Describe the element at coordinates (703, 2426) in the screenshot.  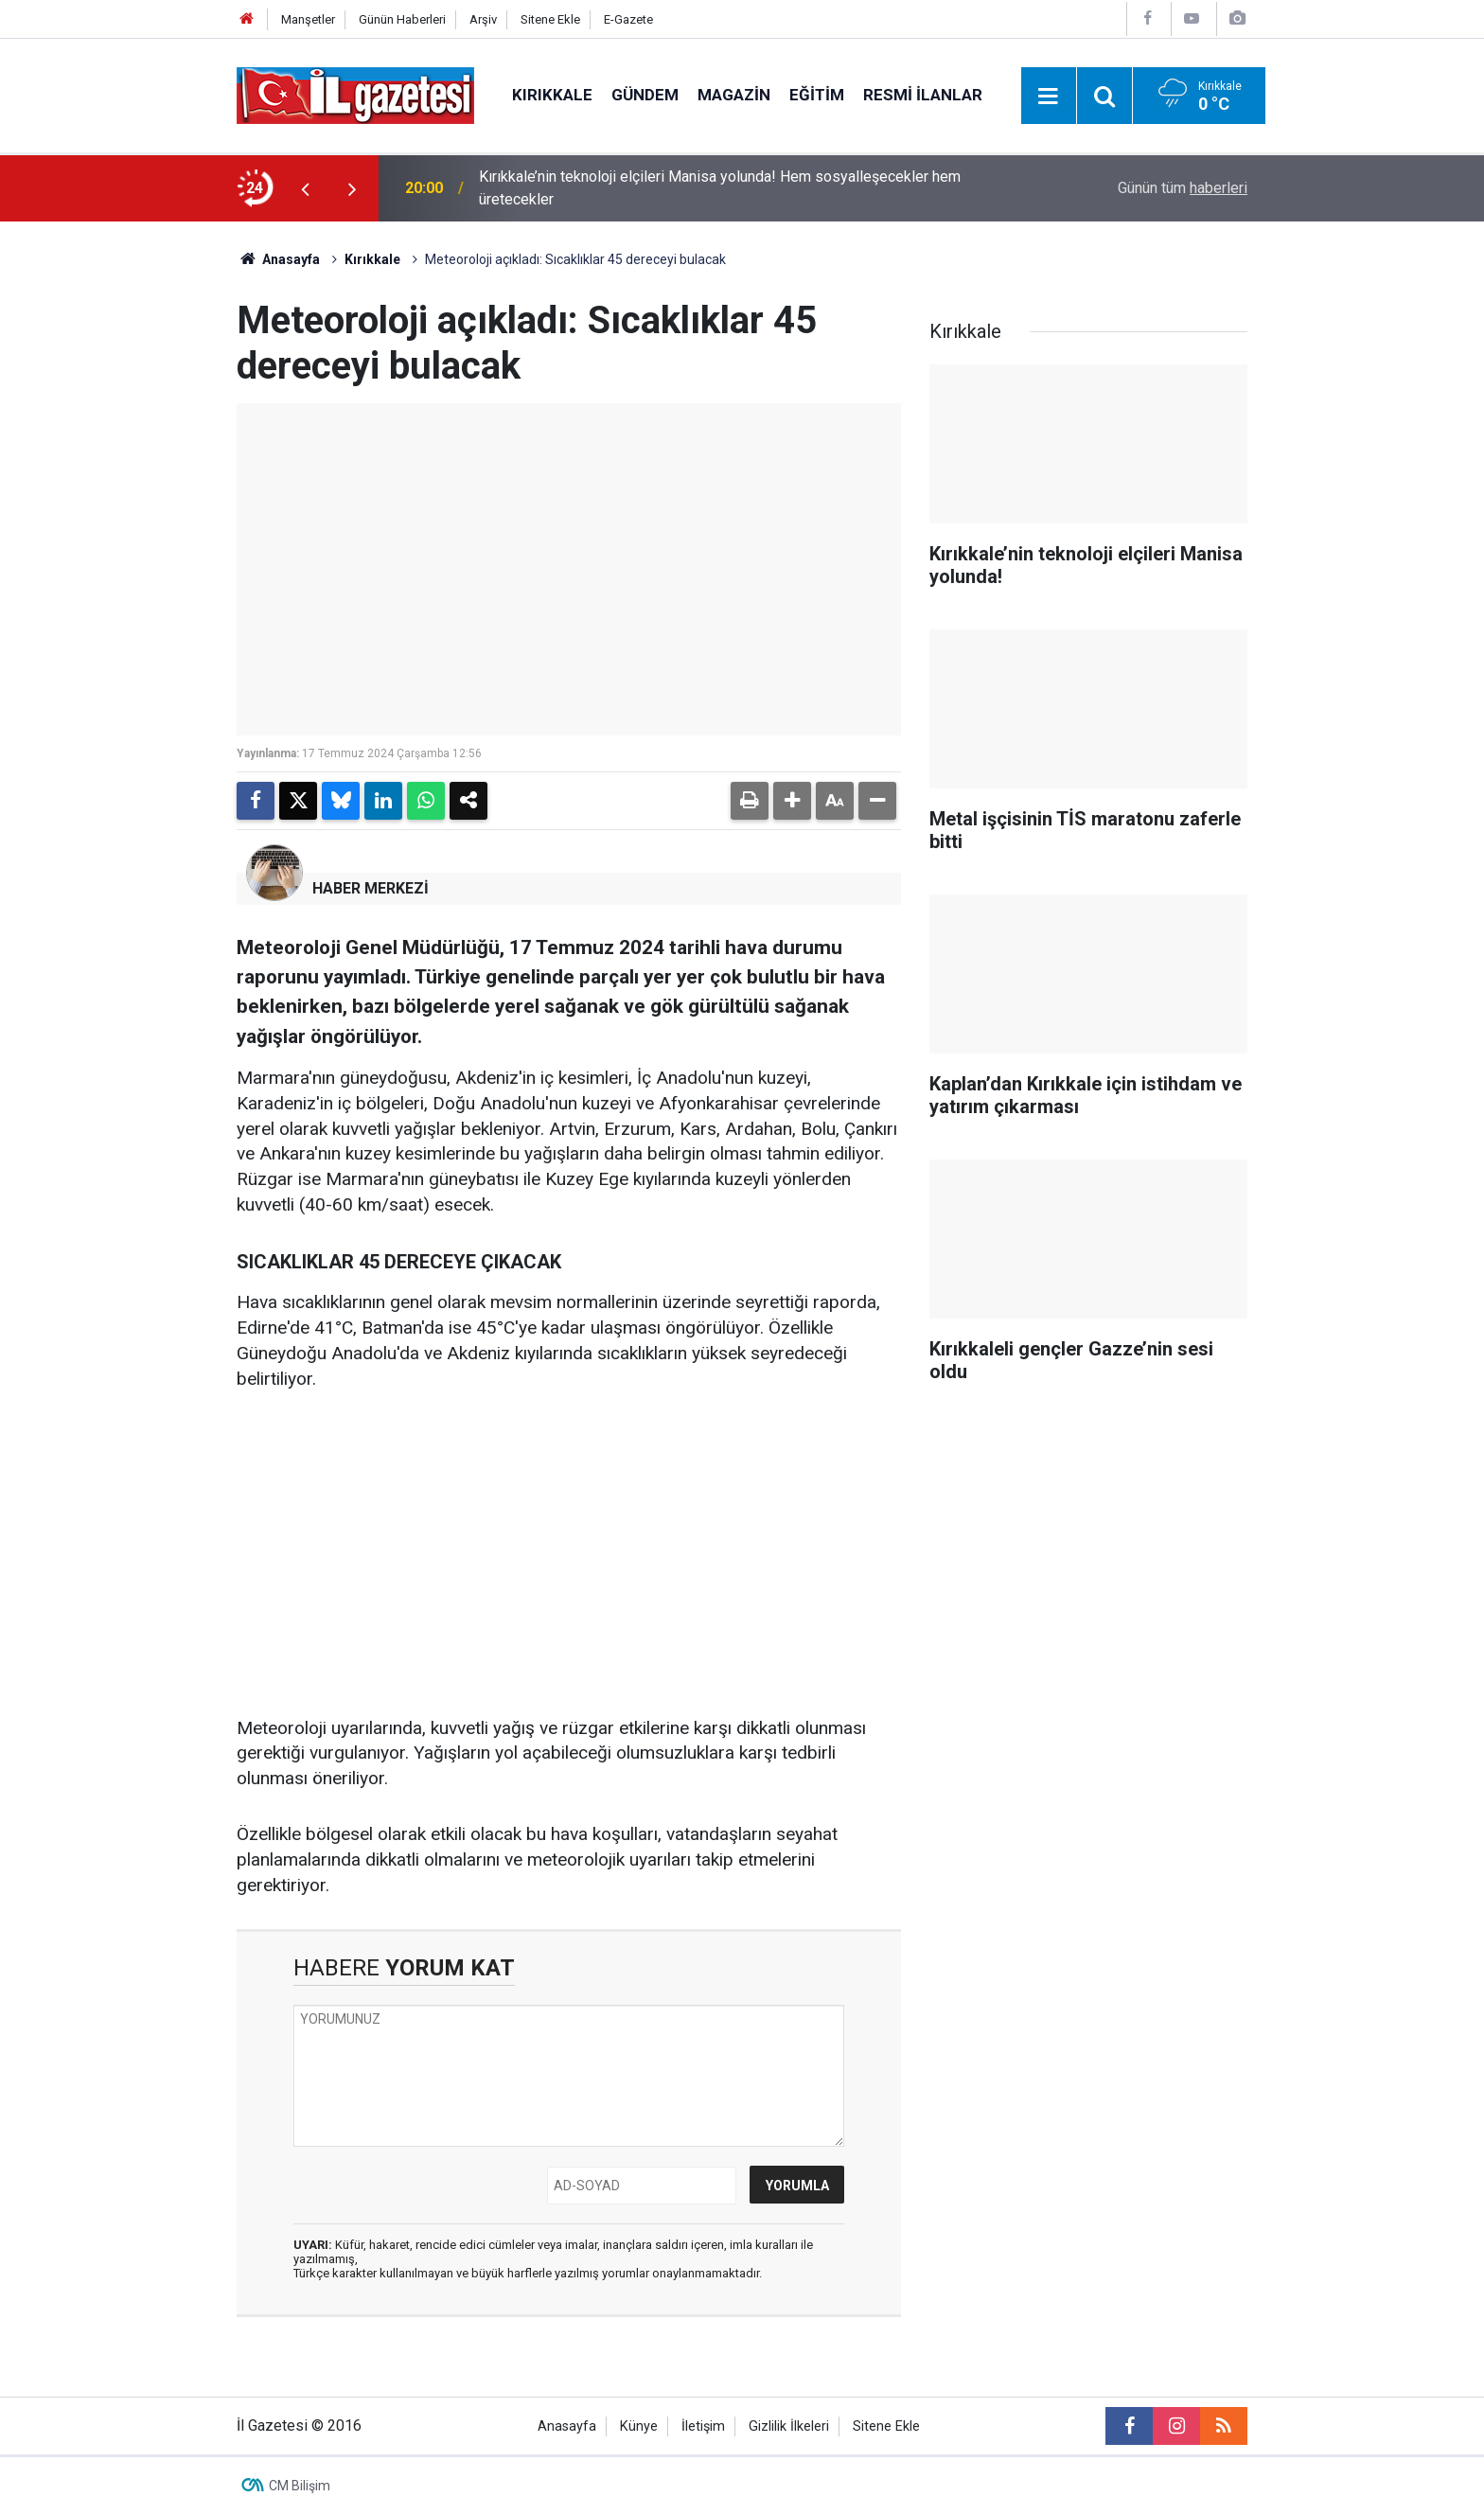
I see `İletişim` at that location.